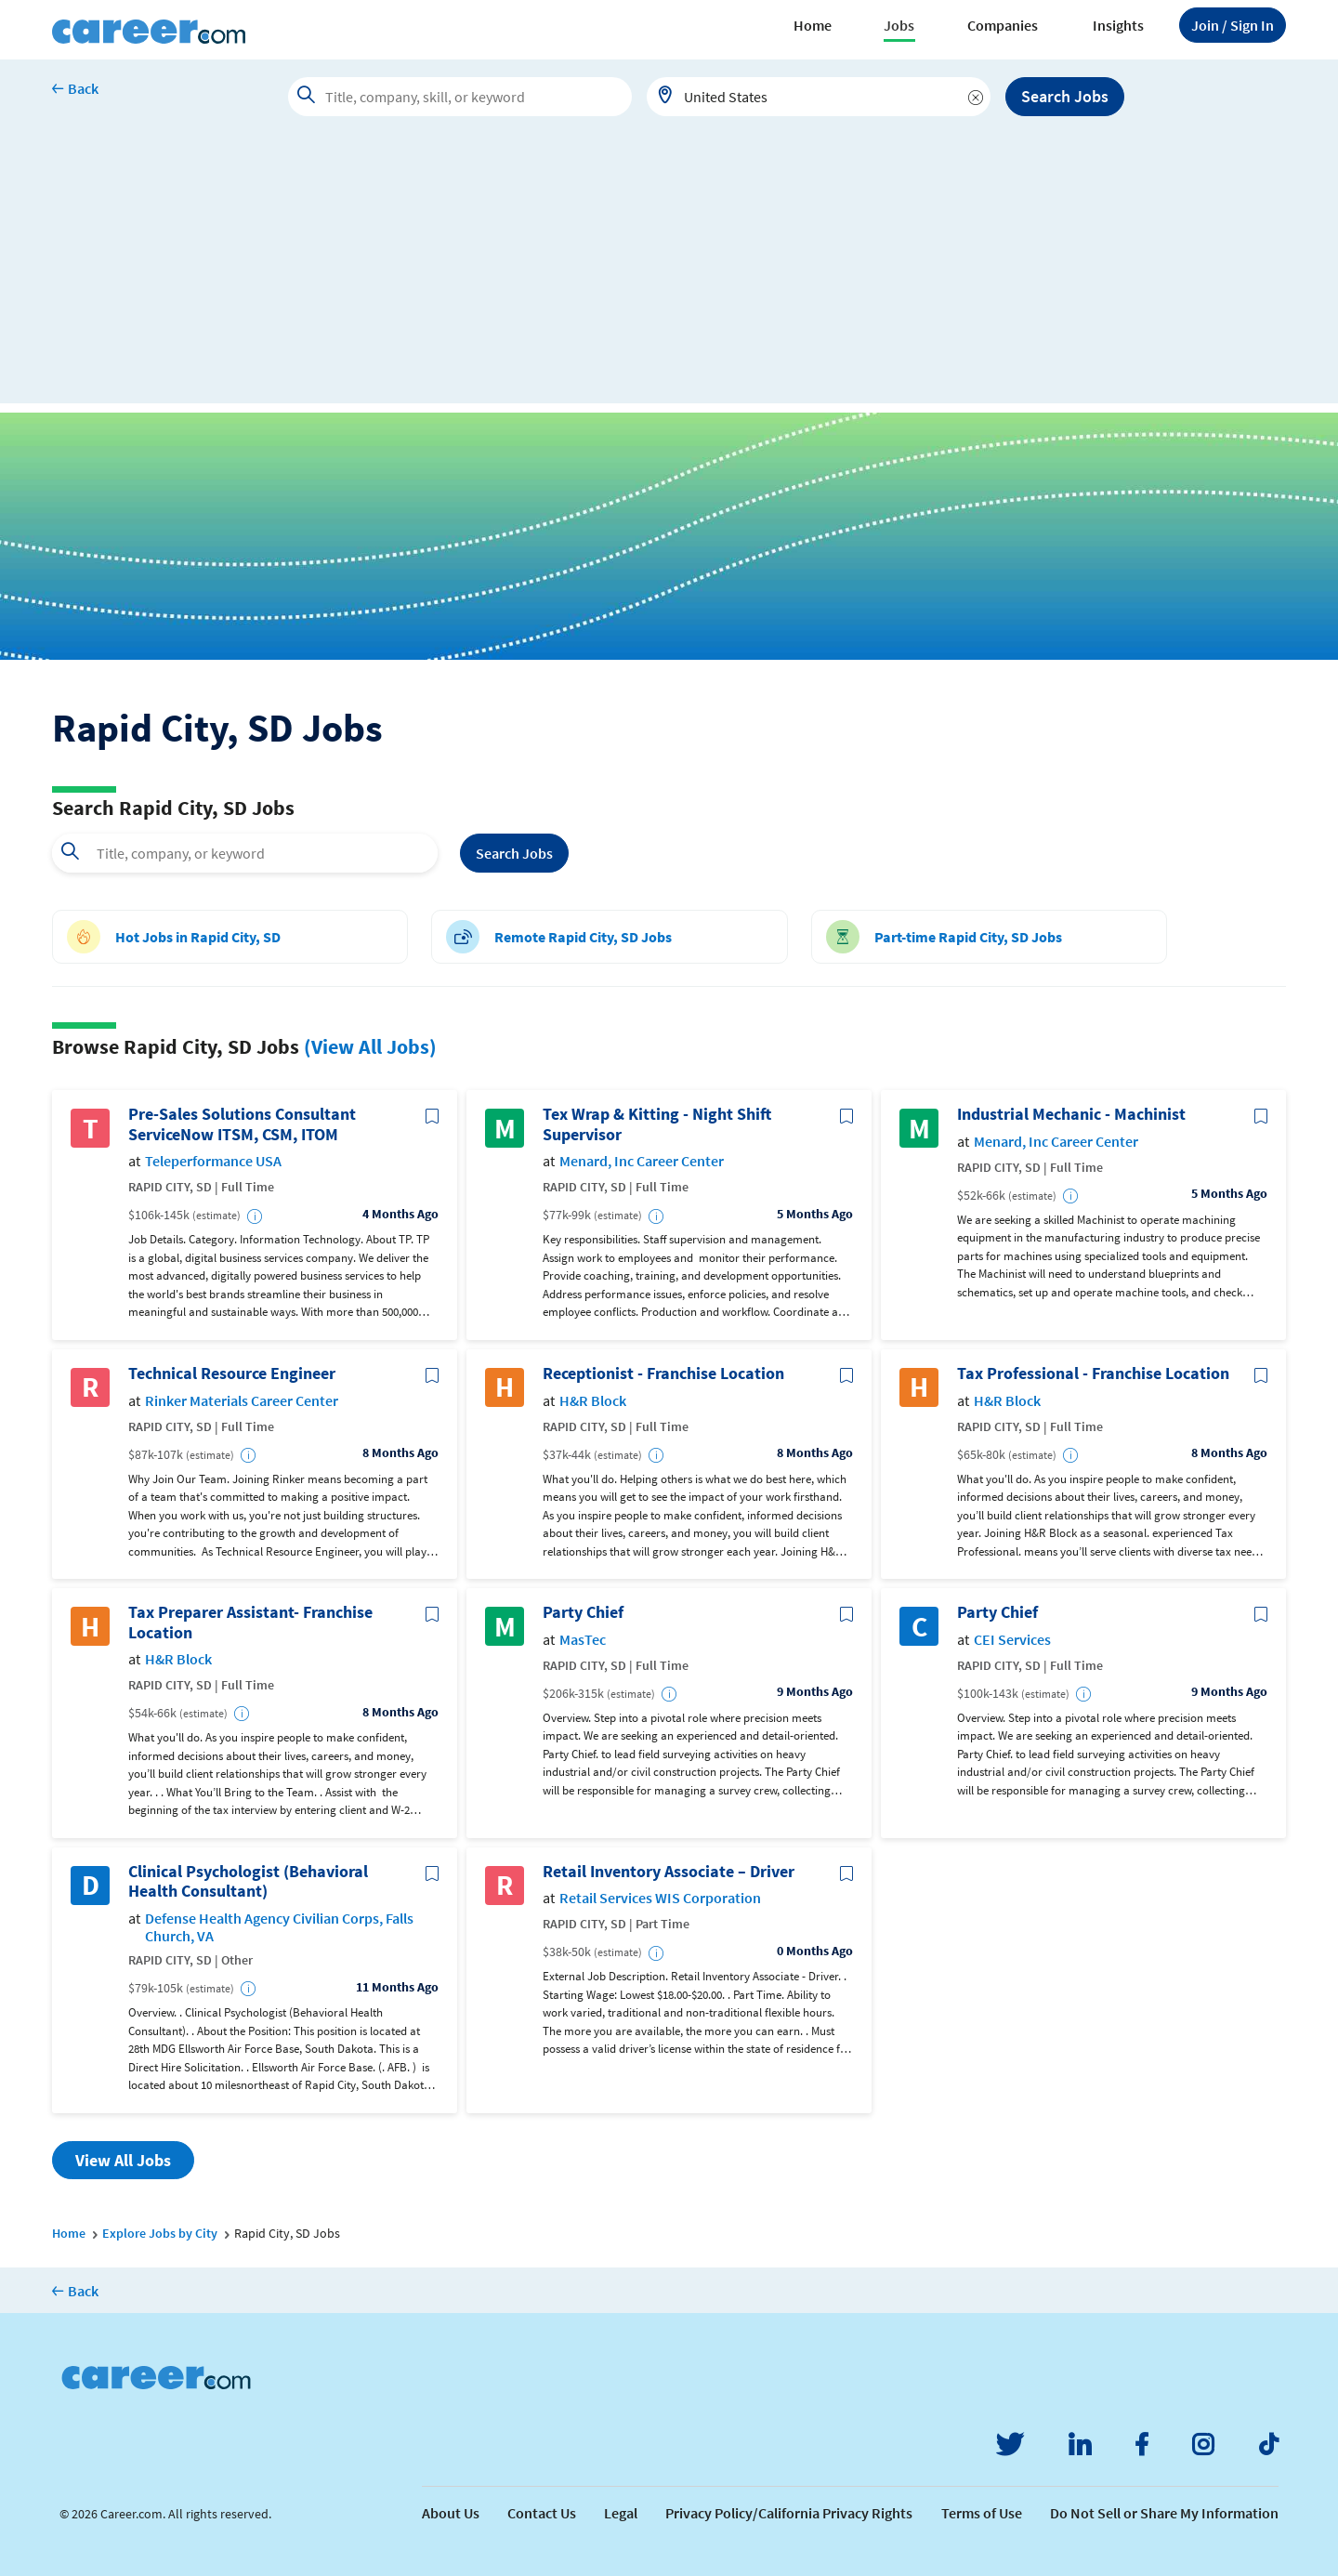  What do you see at coordinates (1071, 1114) in the screenshot?
I see `Industrial Mechanic - Machinist` at bounding box center [1071, 1114].